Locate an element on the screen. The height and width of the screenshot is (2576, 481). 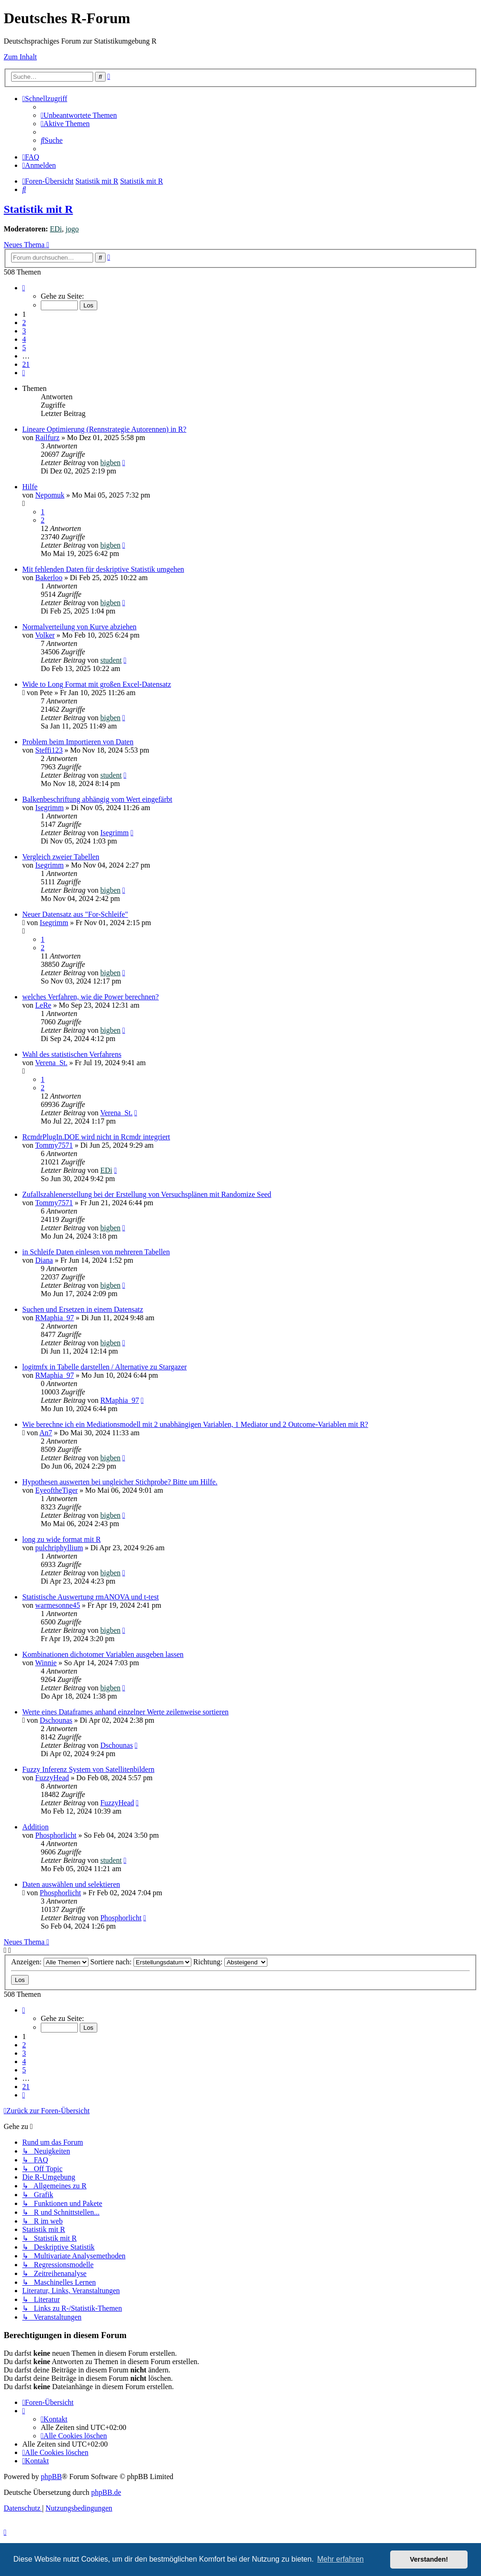
logitmfx in Tabelle darstellen / Alternative zu Stargazer is located at coordinates (104, 1367).